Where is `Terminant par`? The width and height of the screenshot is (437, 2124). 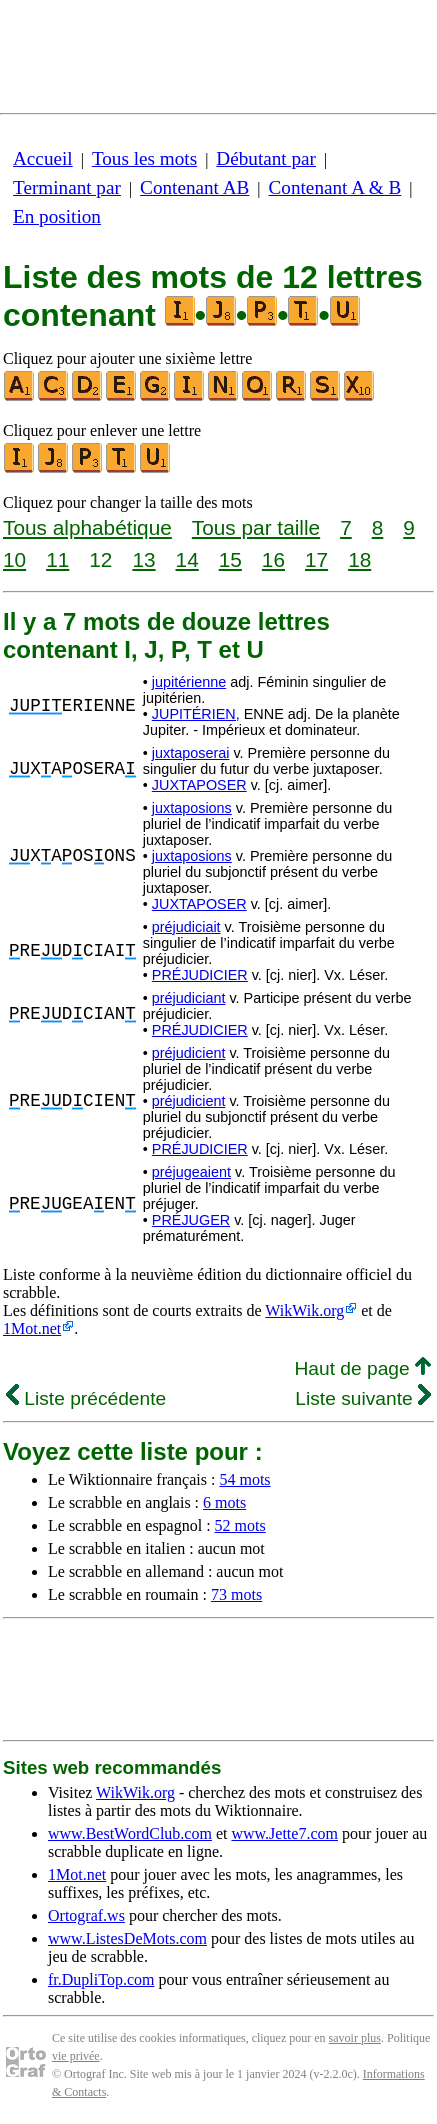
Terminant par is located at coordinates (67, 187).